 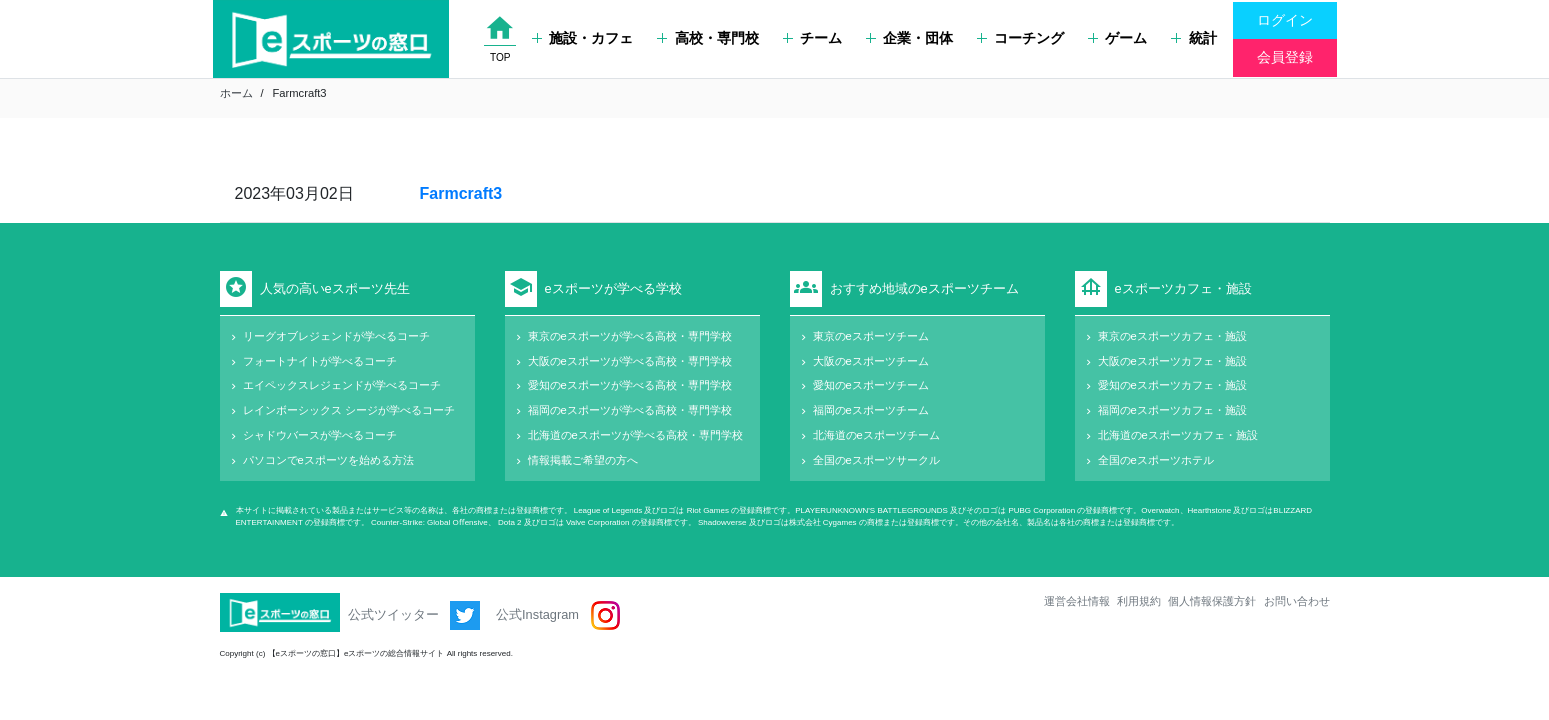 What do you see at coordinates (630, 410) in the screenshot?
I see `福岡のeスポーツが学べる高校・専門学校` at bounding box center [630, 410].